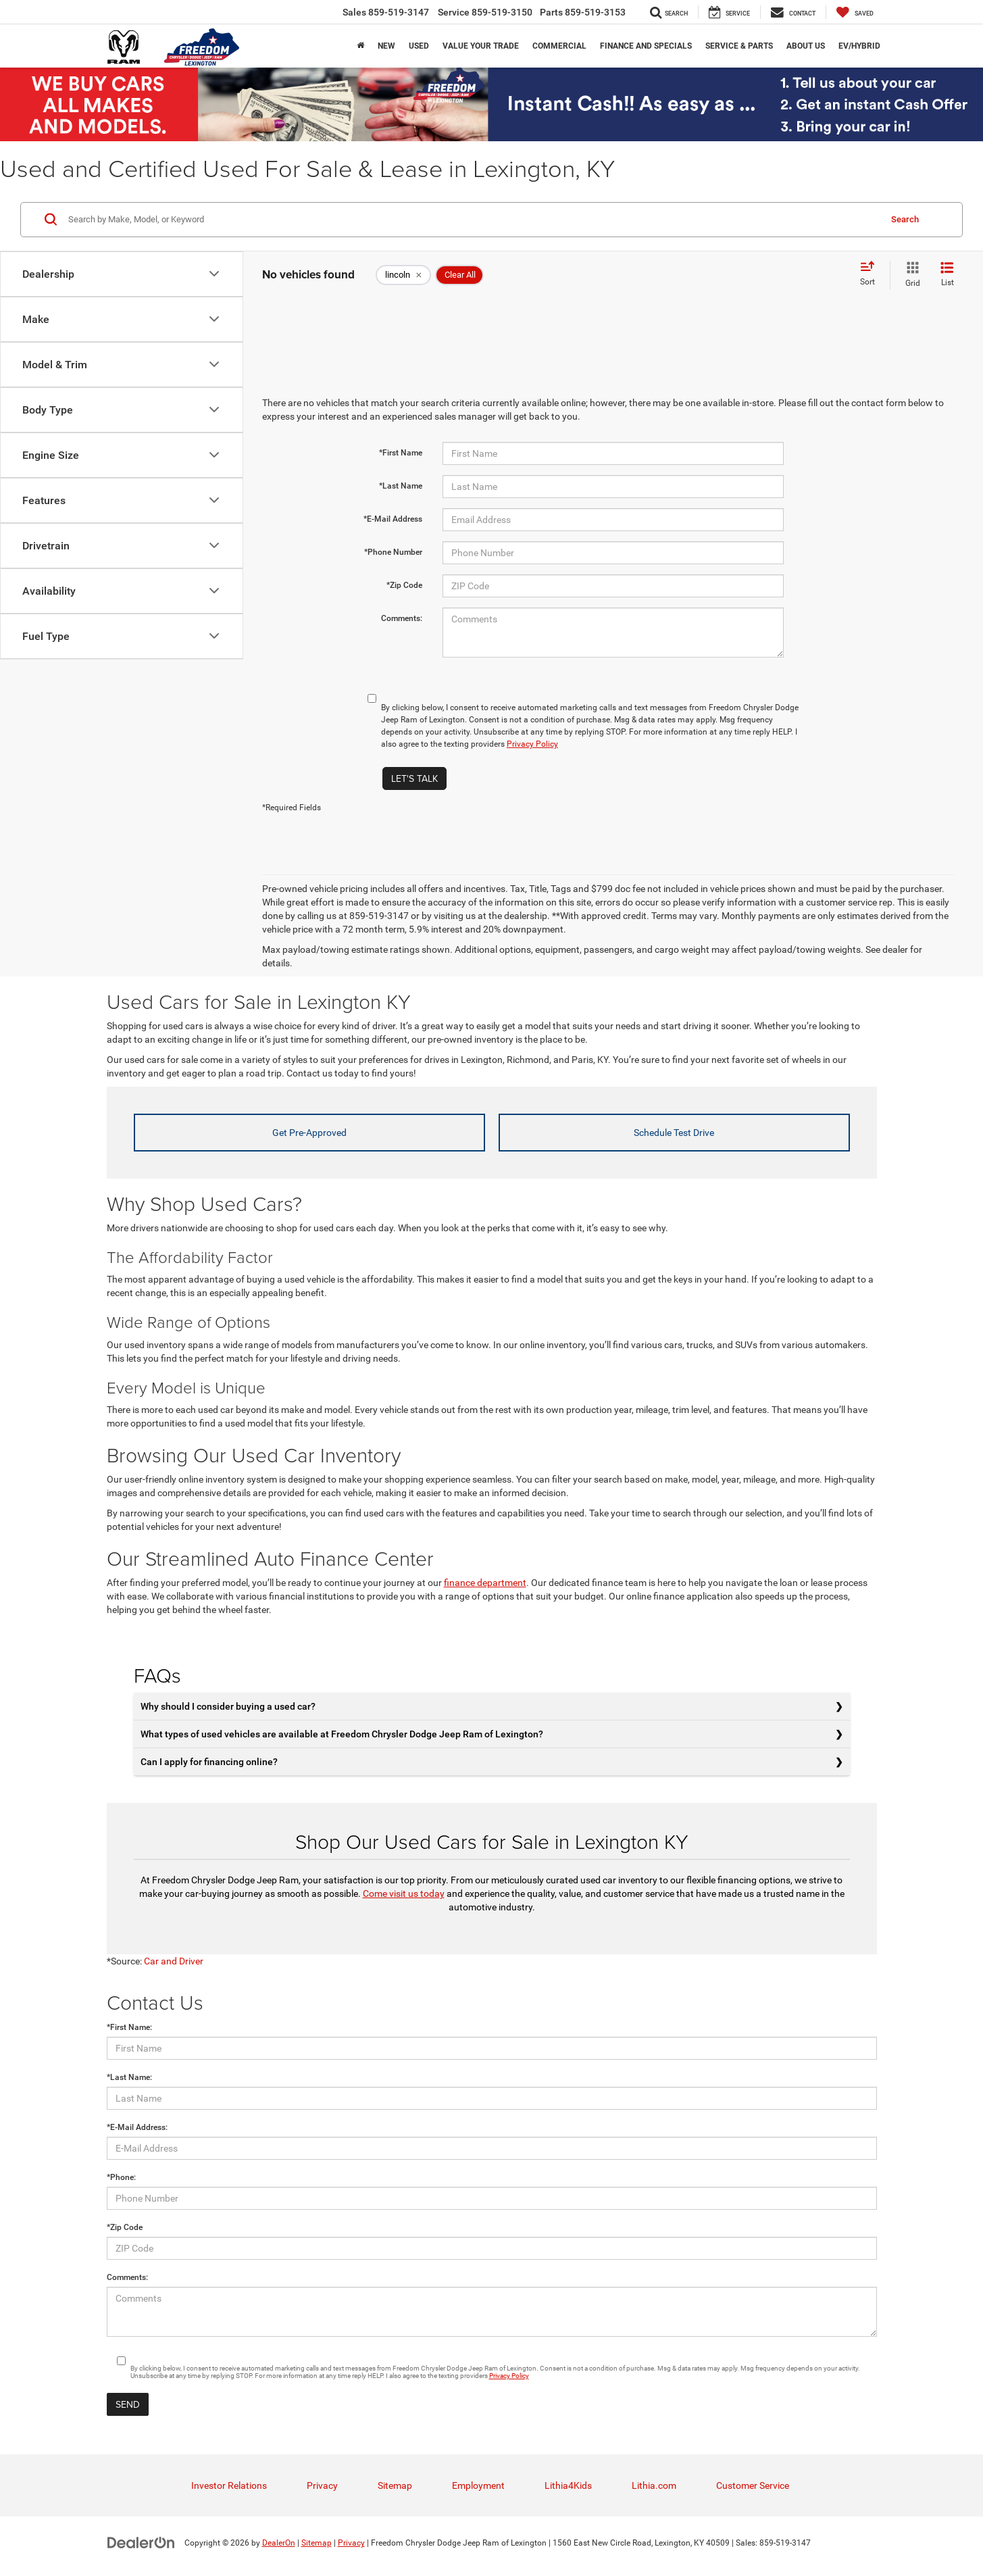  What do you see at coordinates (404, 585) in the screenshot?
I see `*Zip Code` at bounding box center [404, 585].